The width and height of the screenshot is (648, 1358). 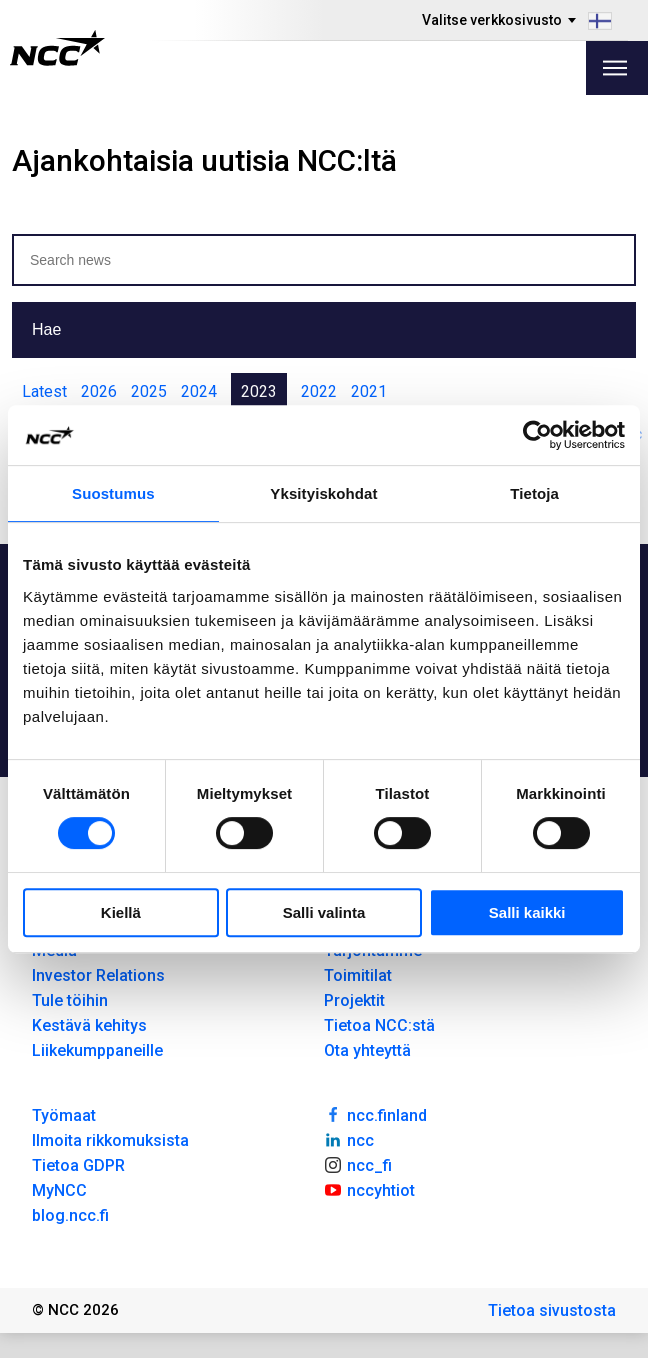 I want to click on Liikekumppaneille, so click(x=97, y=1050).